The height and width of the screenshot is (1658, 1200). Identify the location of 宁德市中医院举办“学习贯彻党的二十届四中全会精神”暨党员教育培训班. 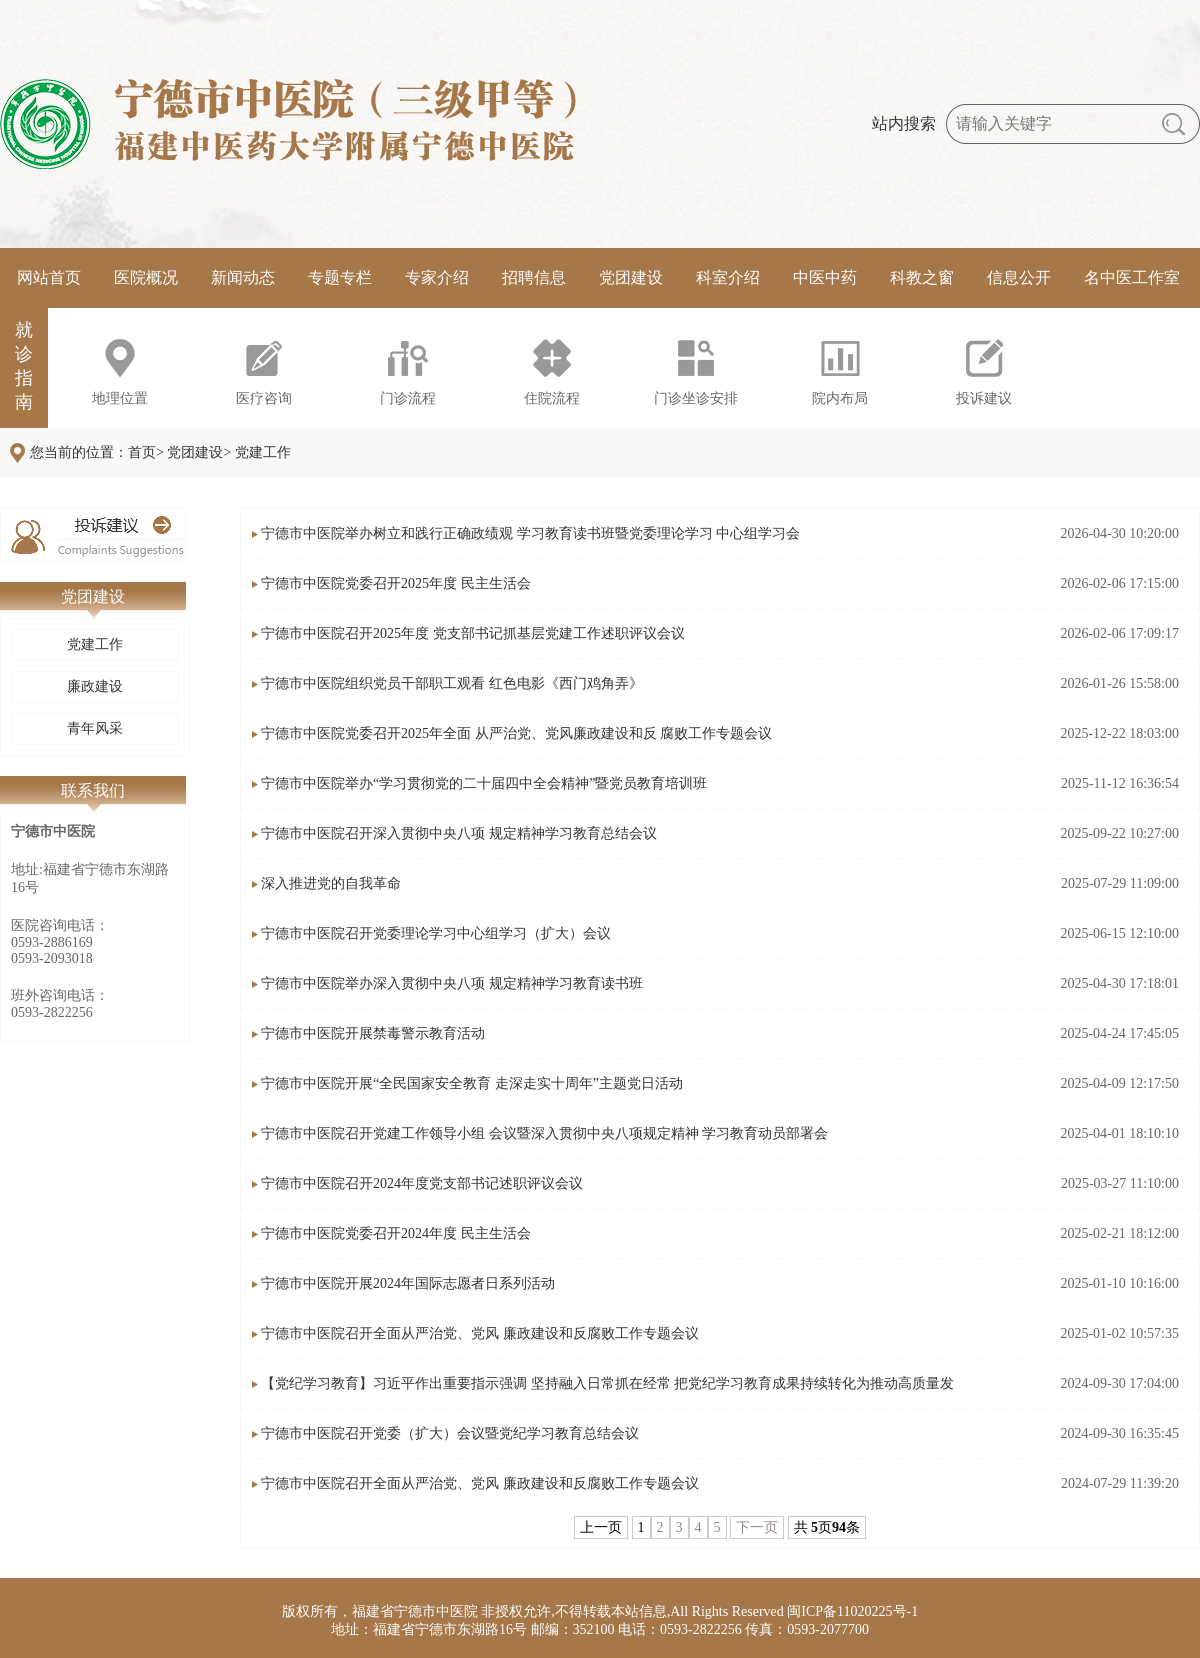
(484, 783).